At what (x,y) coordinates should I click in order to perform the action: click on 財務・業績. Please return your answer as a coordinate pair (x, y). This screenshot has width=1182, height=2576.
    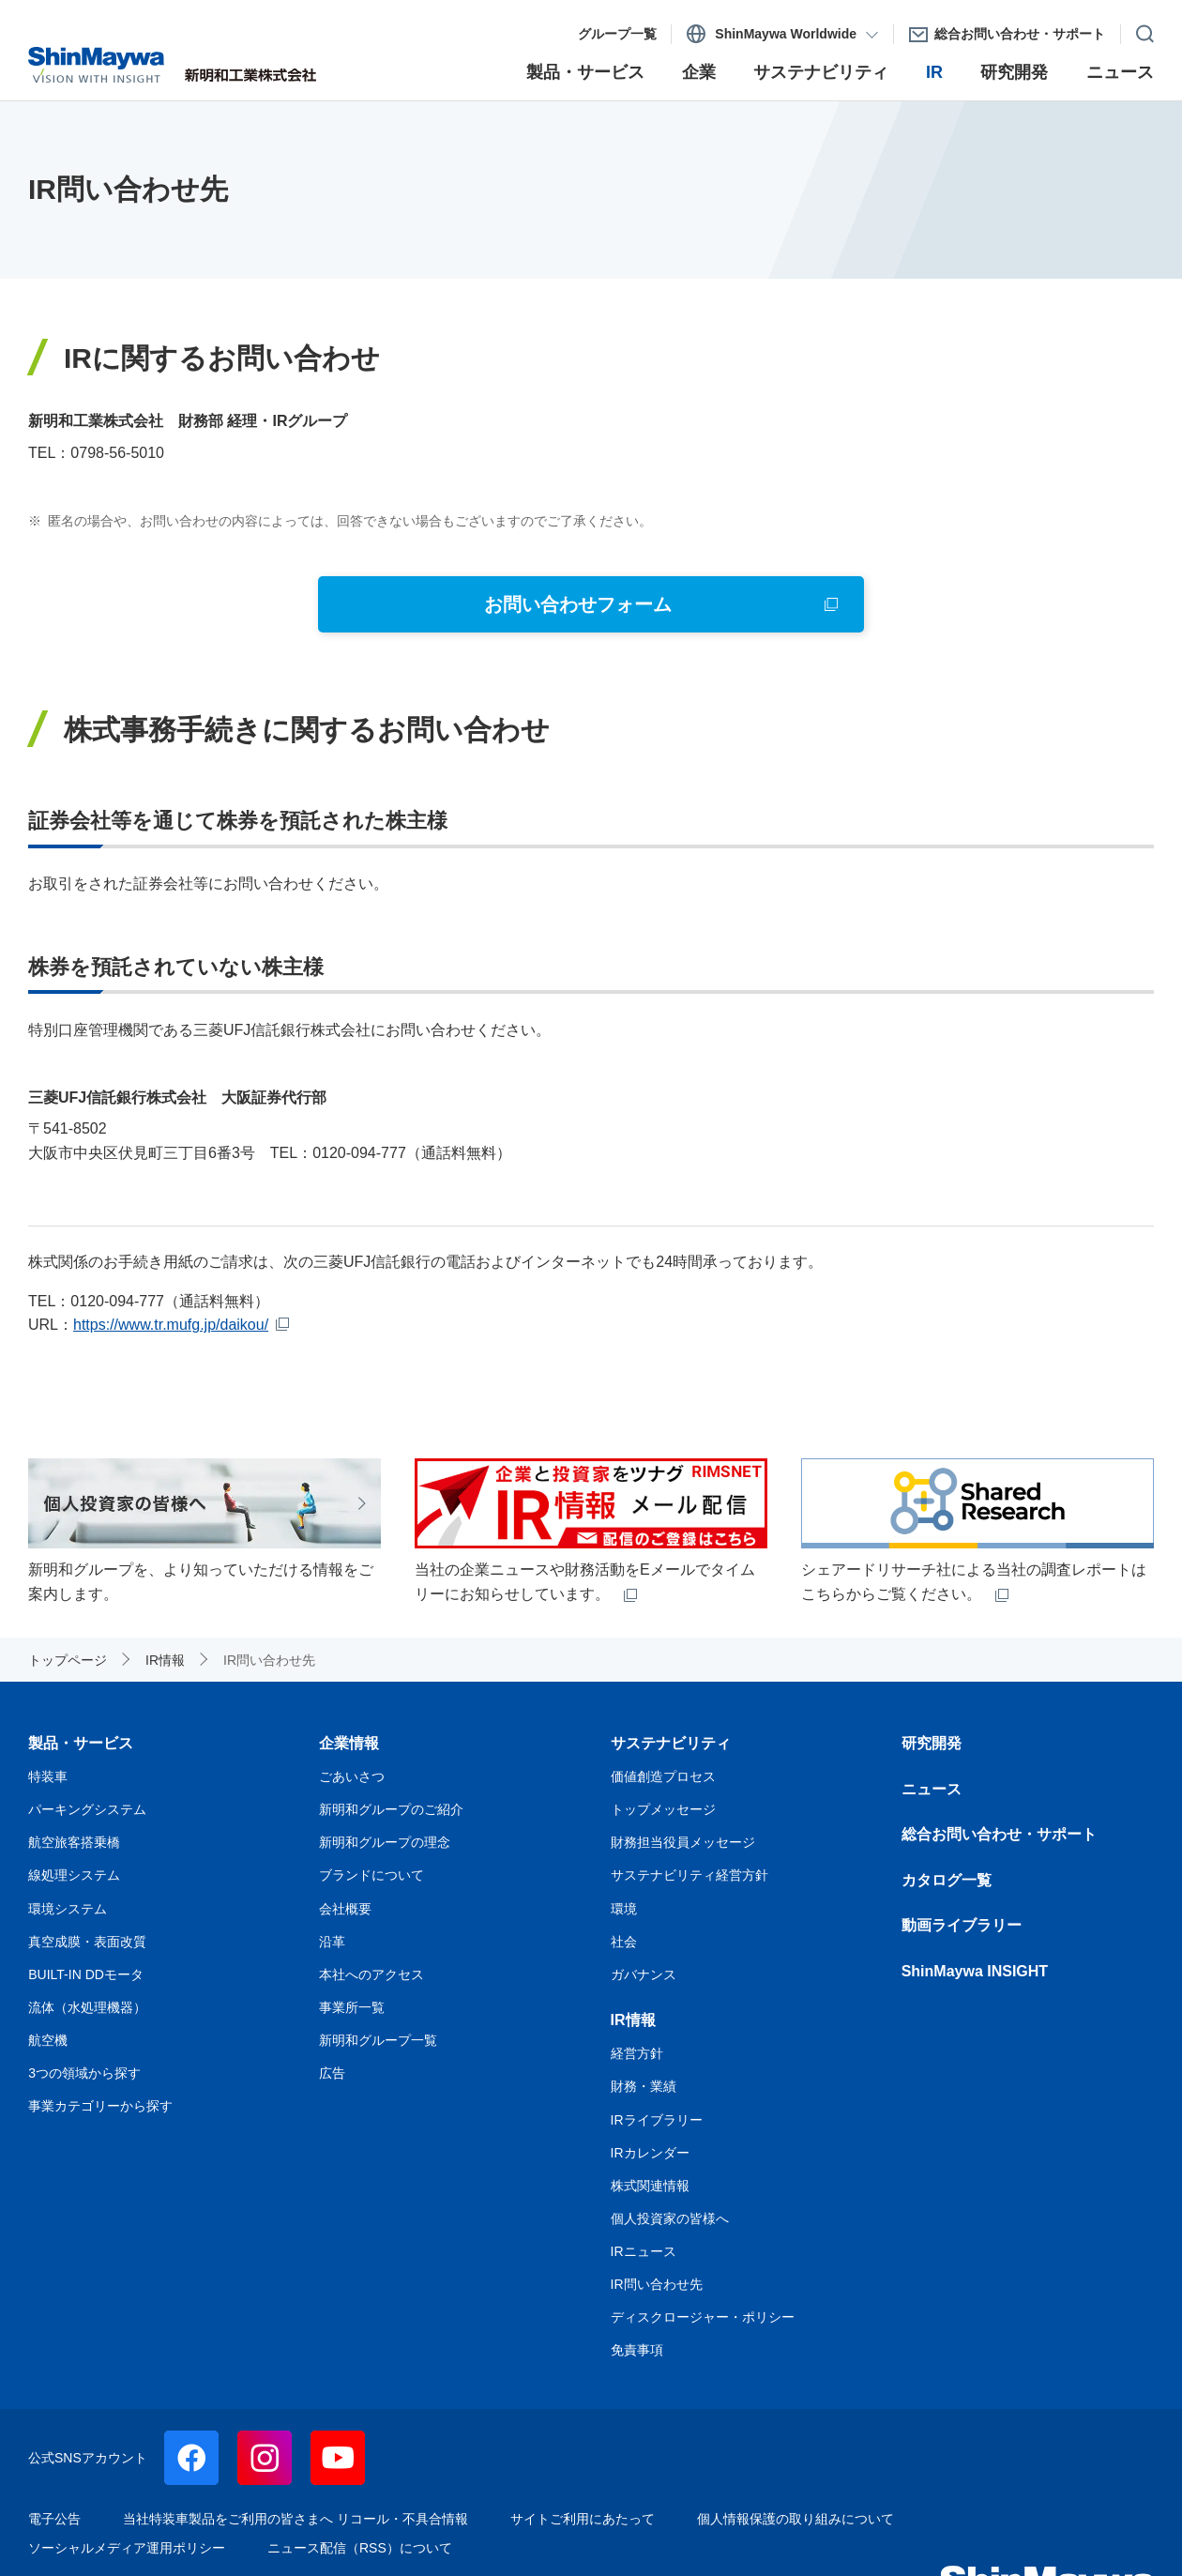
    Looking at the image, I should click on (643, 2086).